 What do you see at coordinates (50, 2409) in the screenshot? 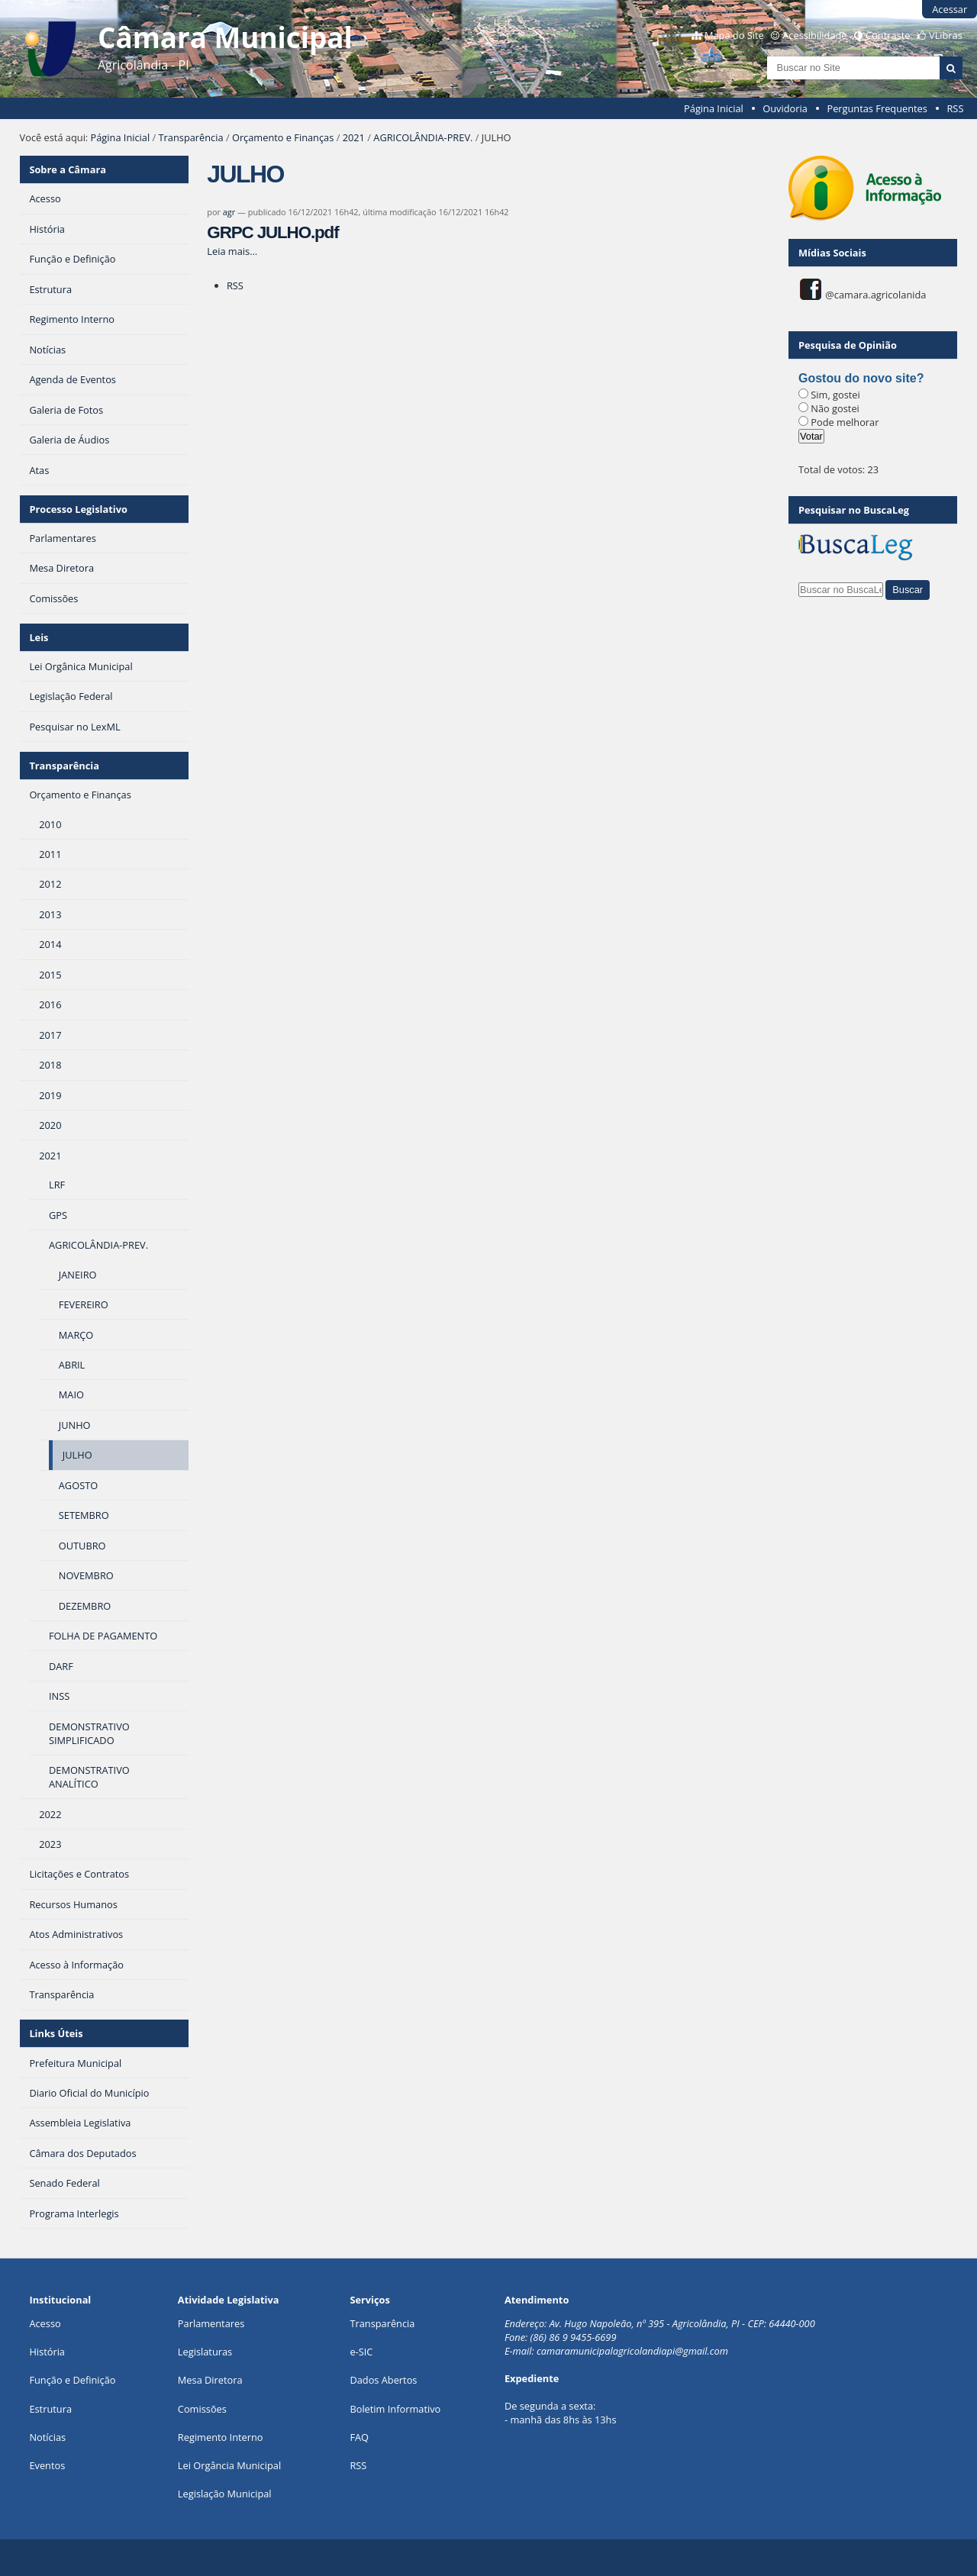
I see `Estrutura` at bounding box center [50, 2409].